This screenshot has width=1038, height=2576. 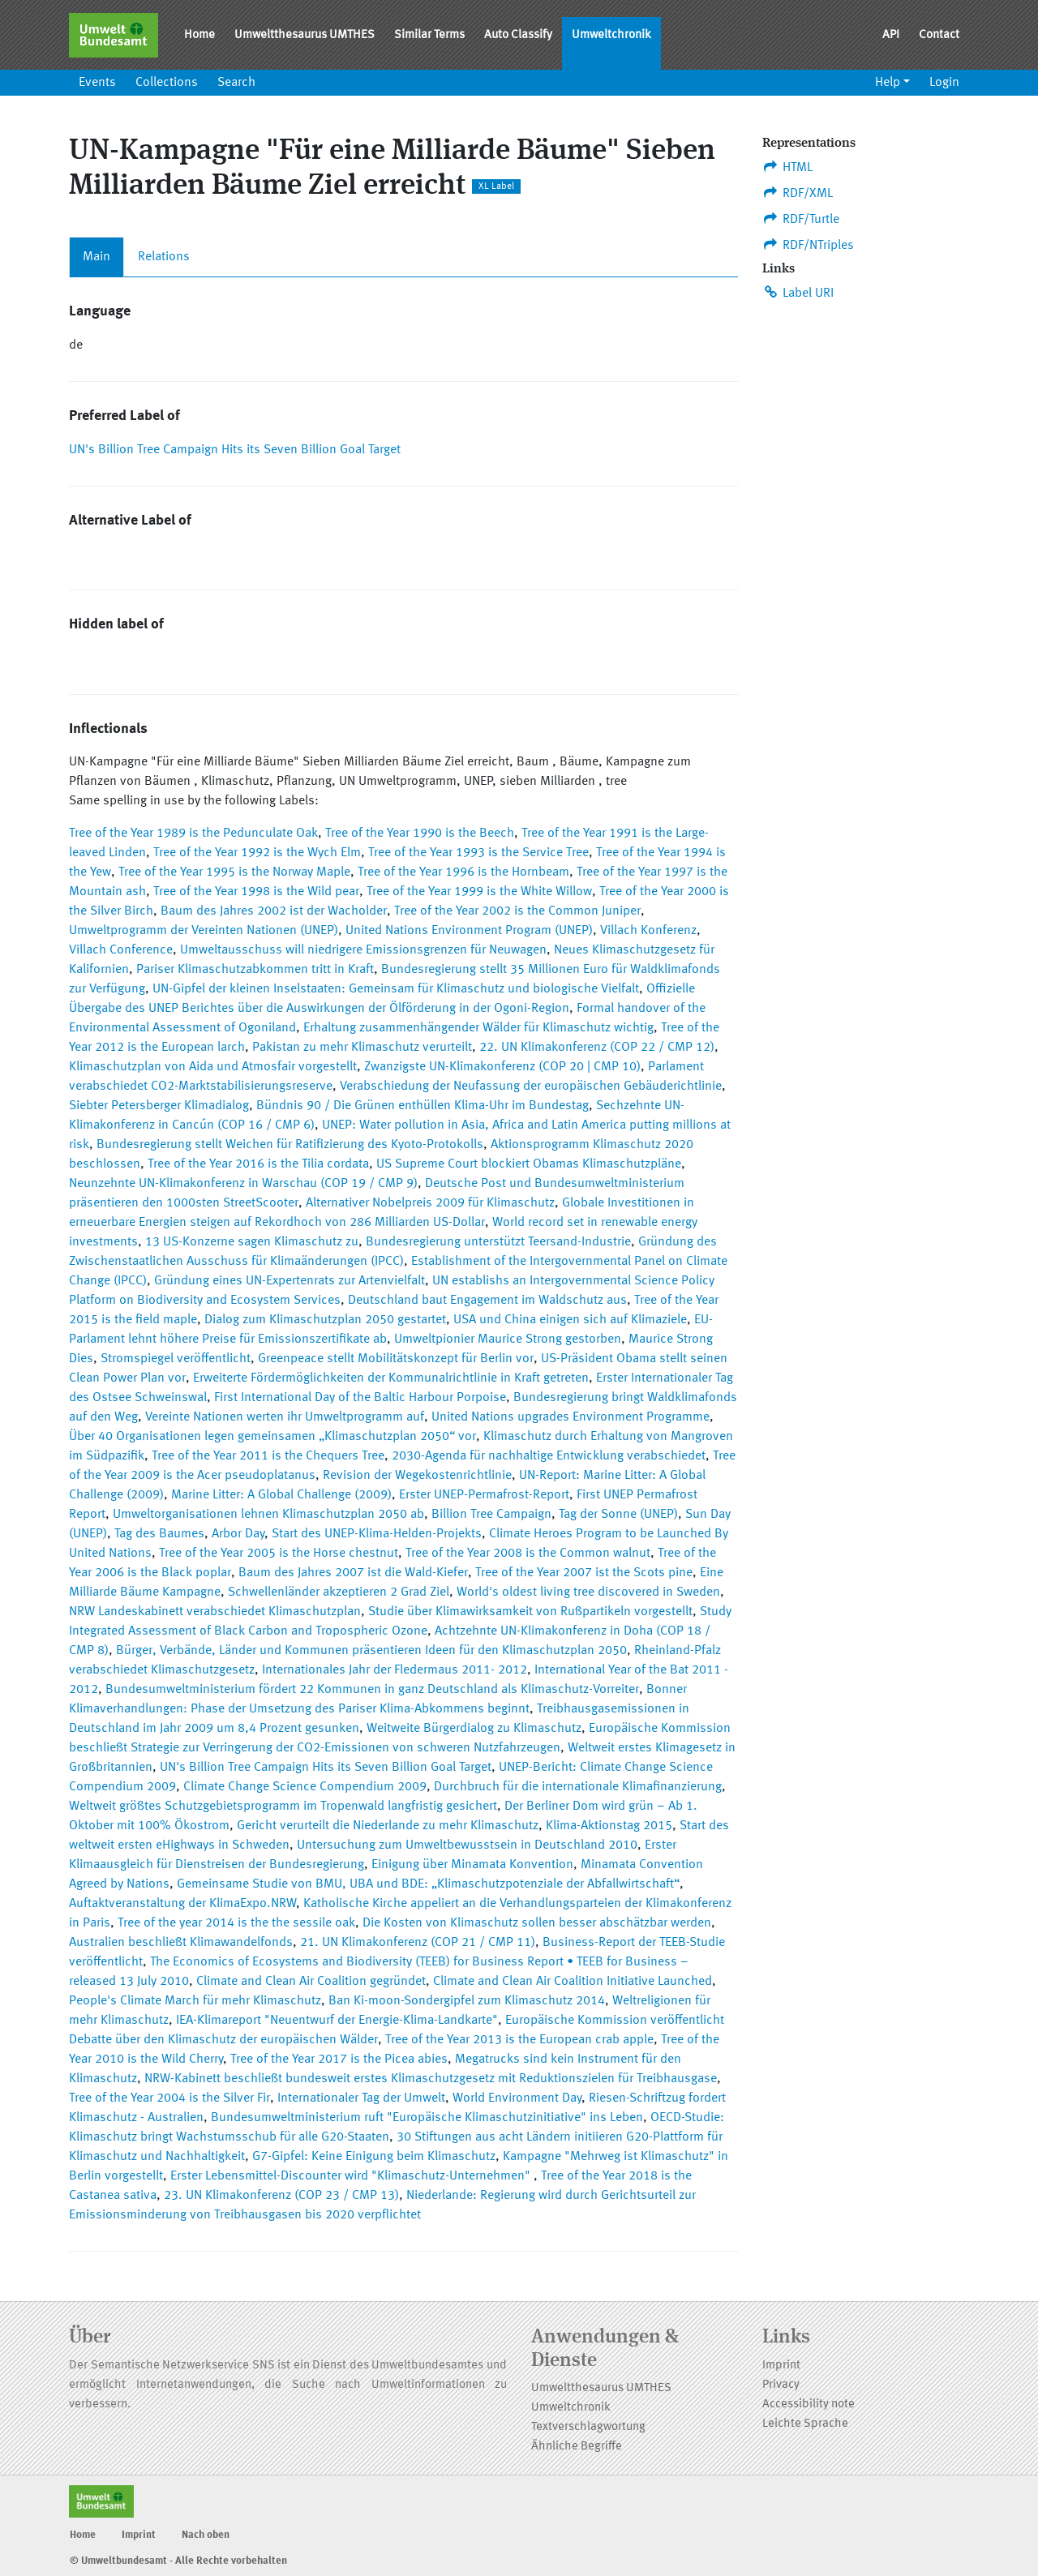 I want to click on Weitweite Bürgerdialog zu Klimaschutz, so click(x=474, y=1728).